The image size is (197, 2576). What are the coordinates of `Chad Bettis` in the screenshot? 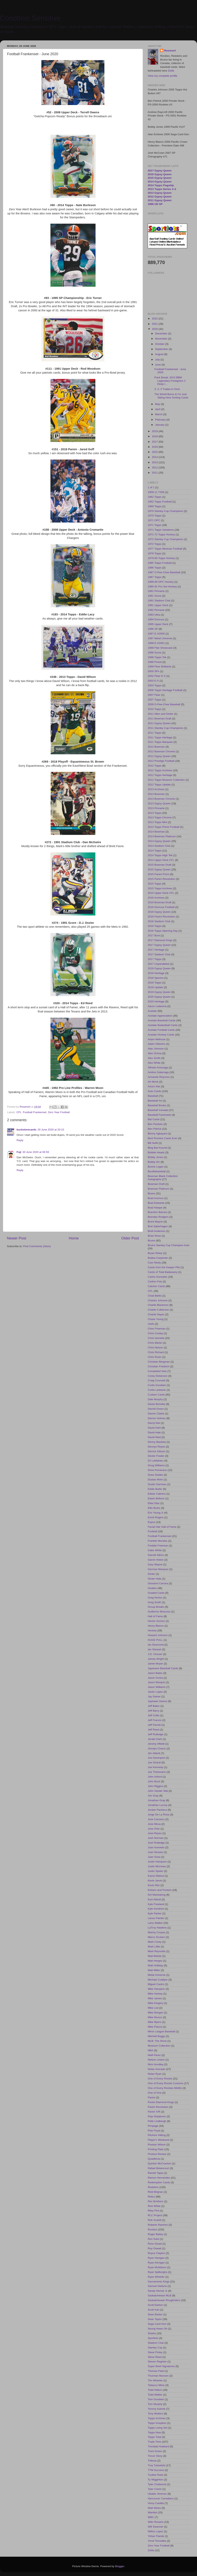 It's located at (155, 1295).